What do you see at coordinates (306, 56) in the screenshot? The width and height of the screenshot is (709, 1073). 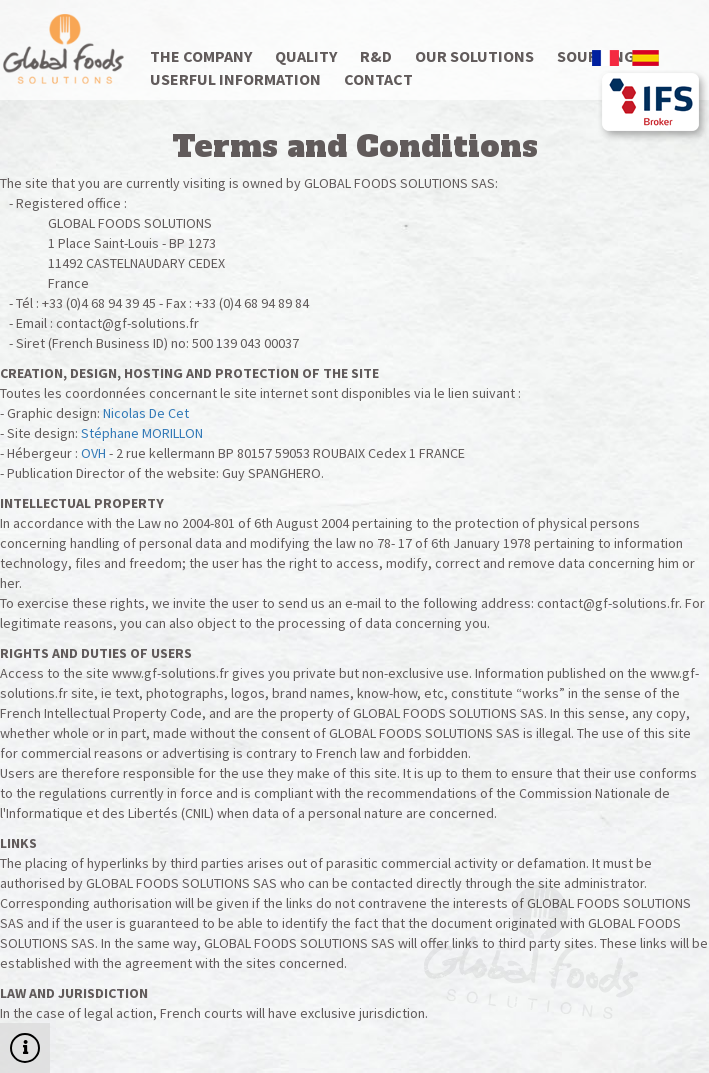 I see `Quality` at bounding box center [306, 56].